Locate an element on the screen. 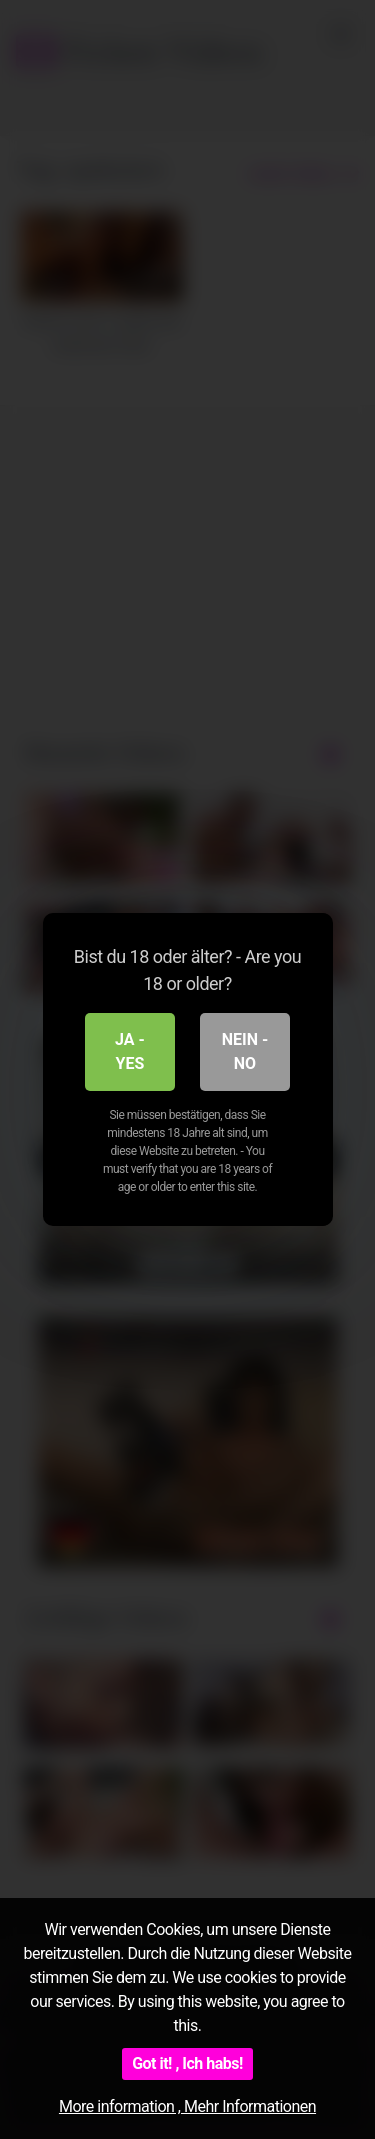  Got it! , Ich habs! is located at coordinates (187, 2063).